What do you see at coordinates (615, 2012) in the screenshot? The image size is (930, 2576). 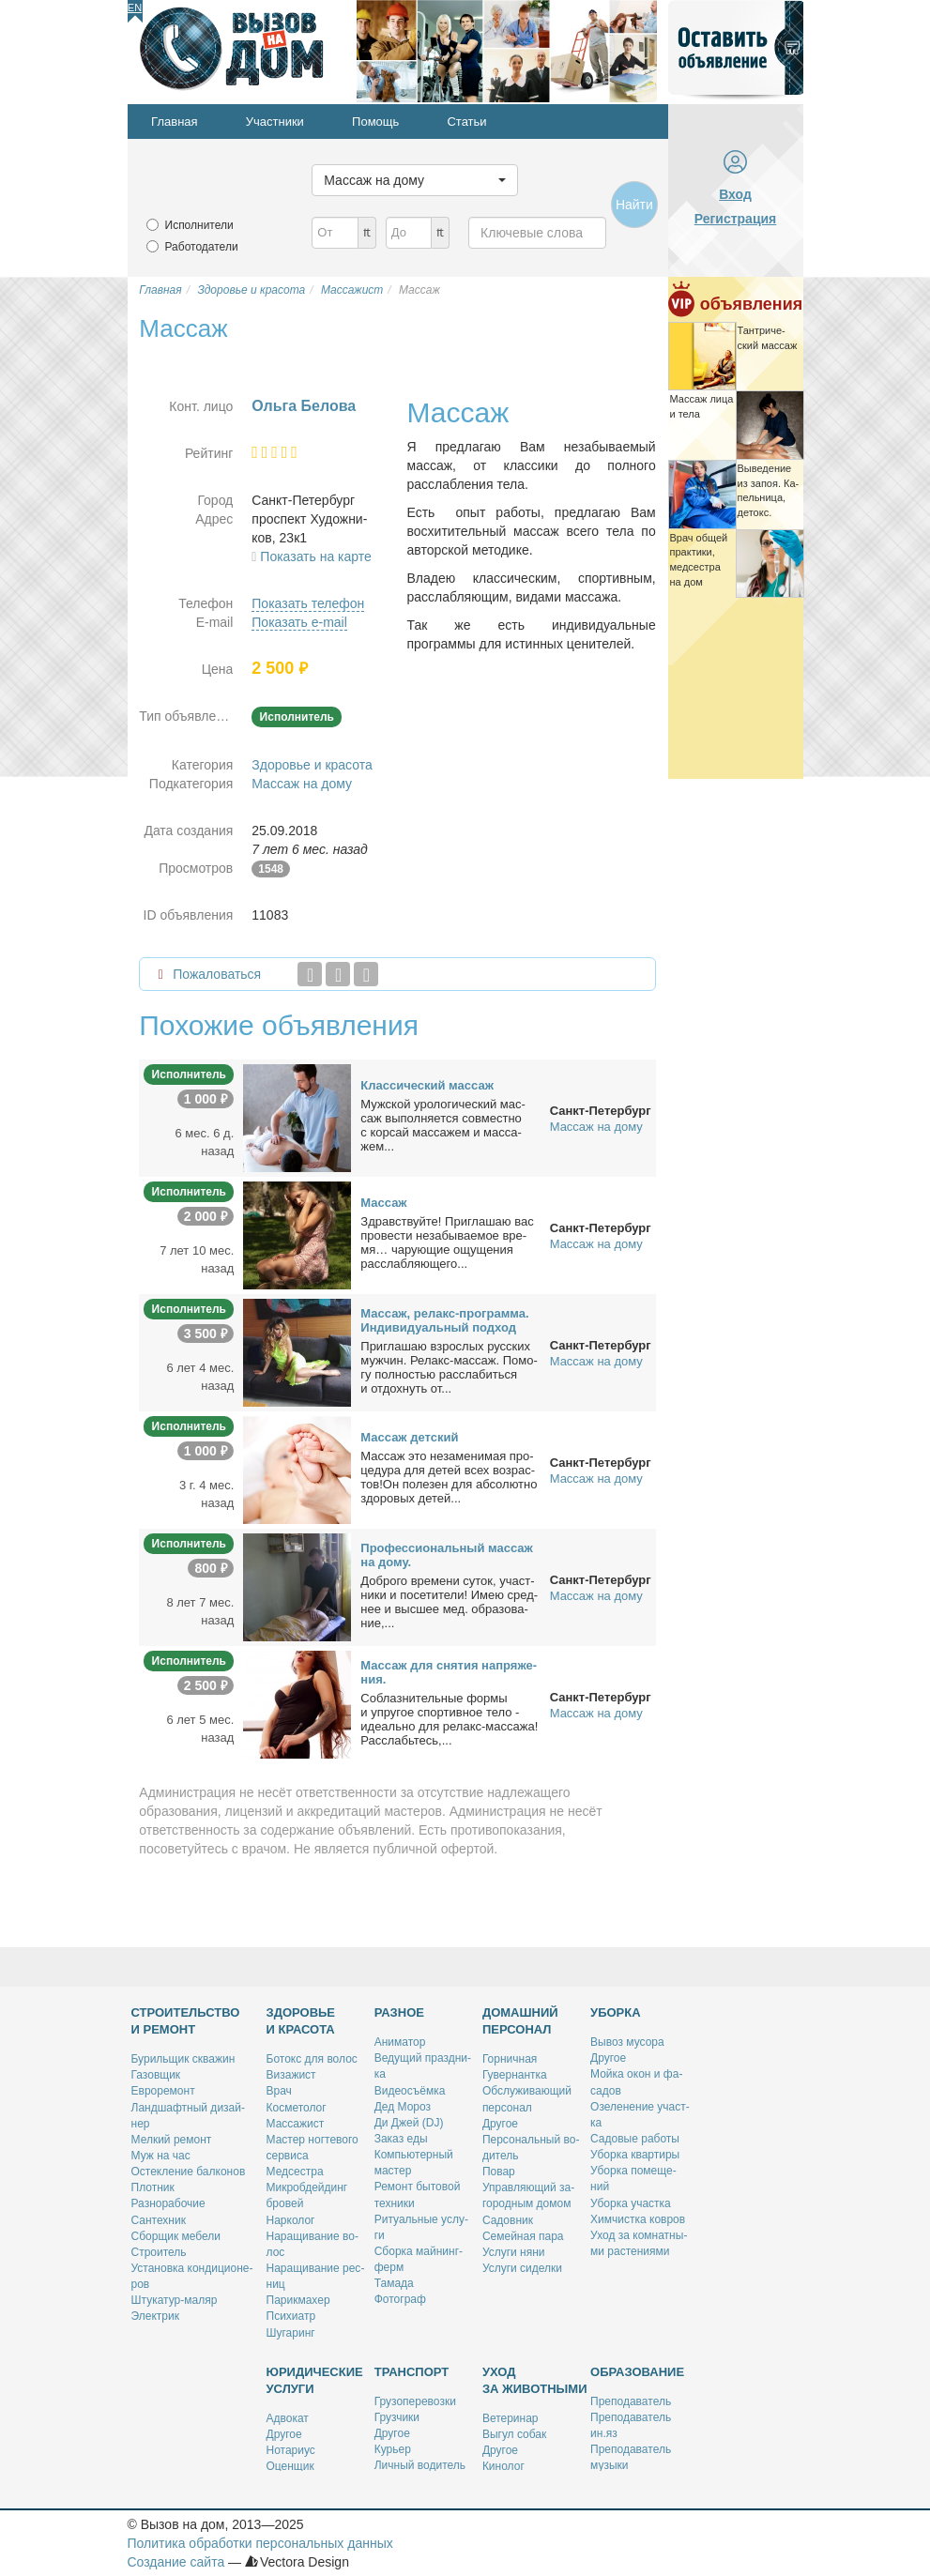 I see `Уборка` at bounding box center [615, 2012].